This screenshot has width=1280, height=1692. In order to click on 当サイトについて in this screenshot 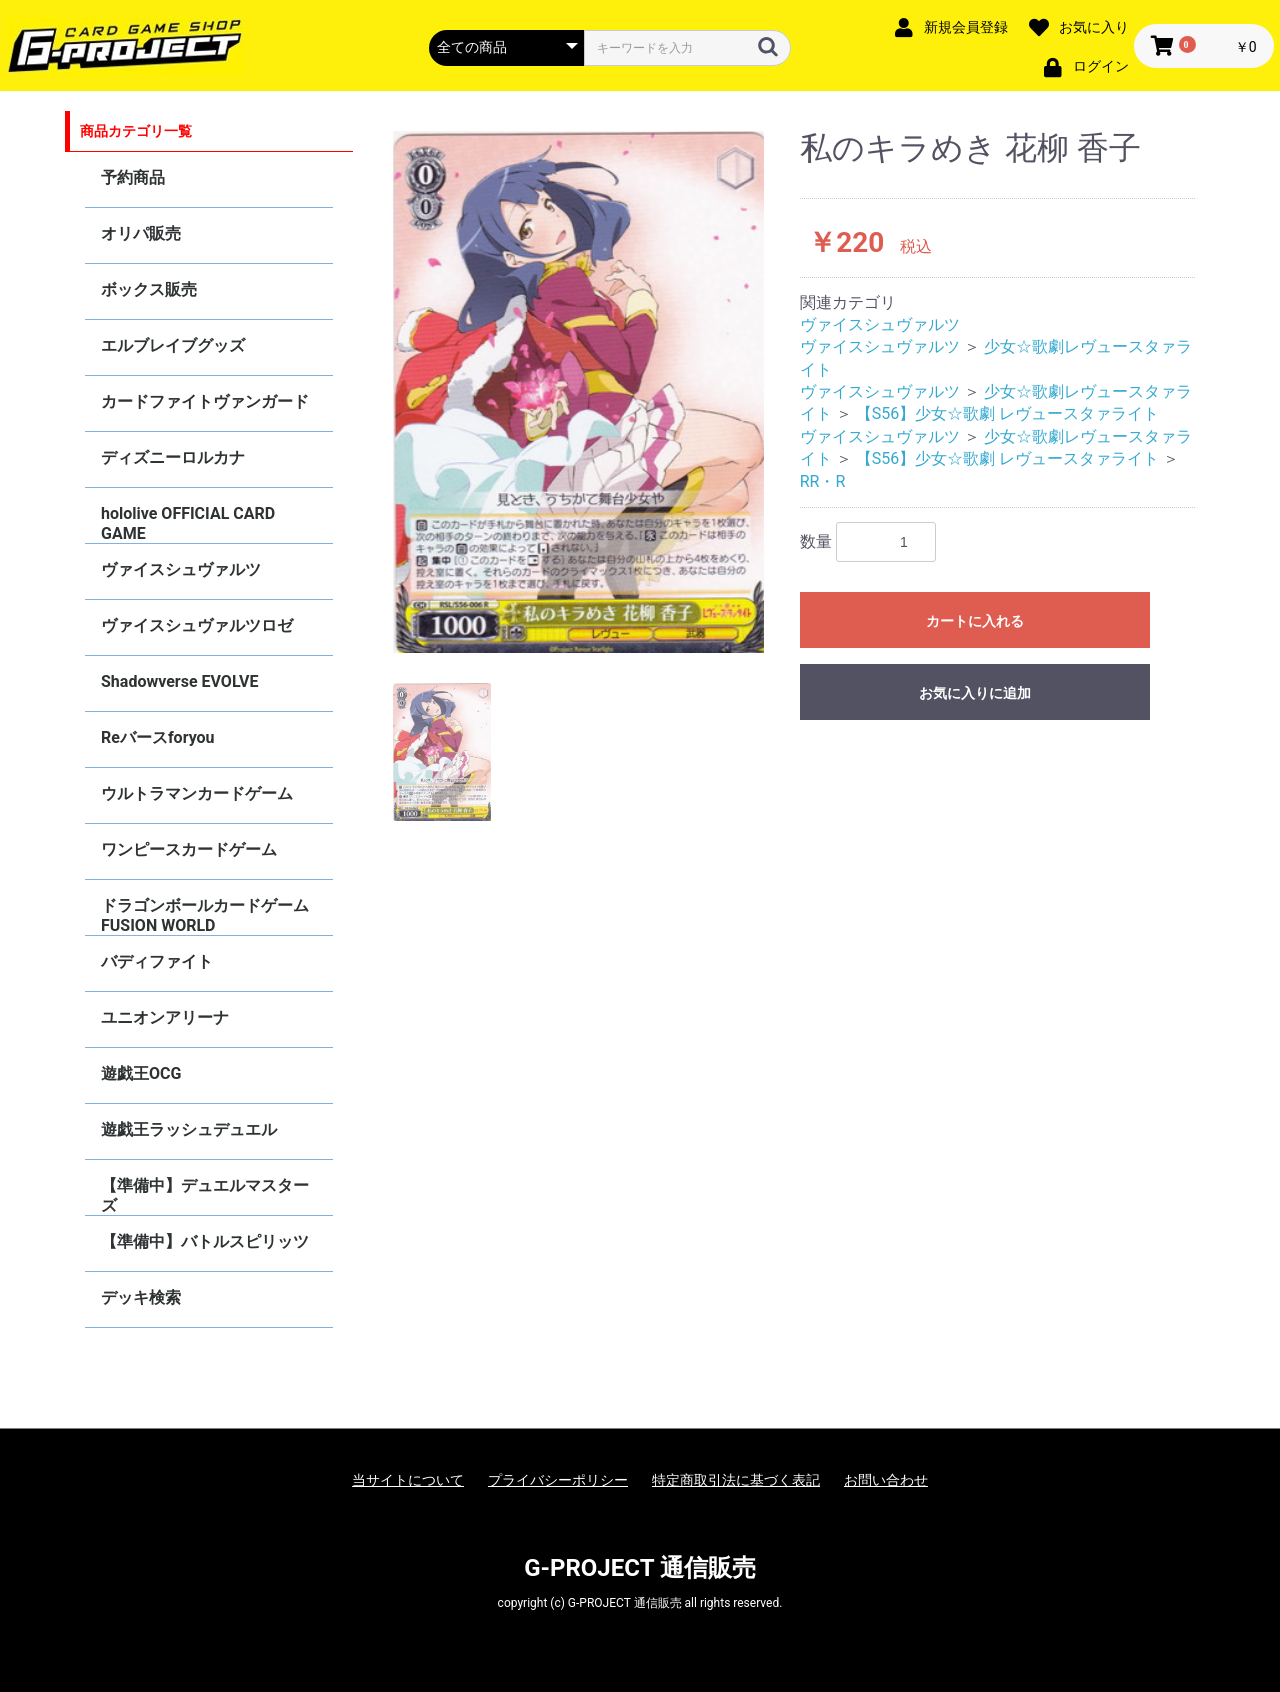, I will do `click(408, 1480)`.